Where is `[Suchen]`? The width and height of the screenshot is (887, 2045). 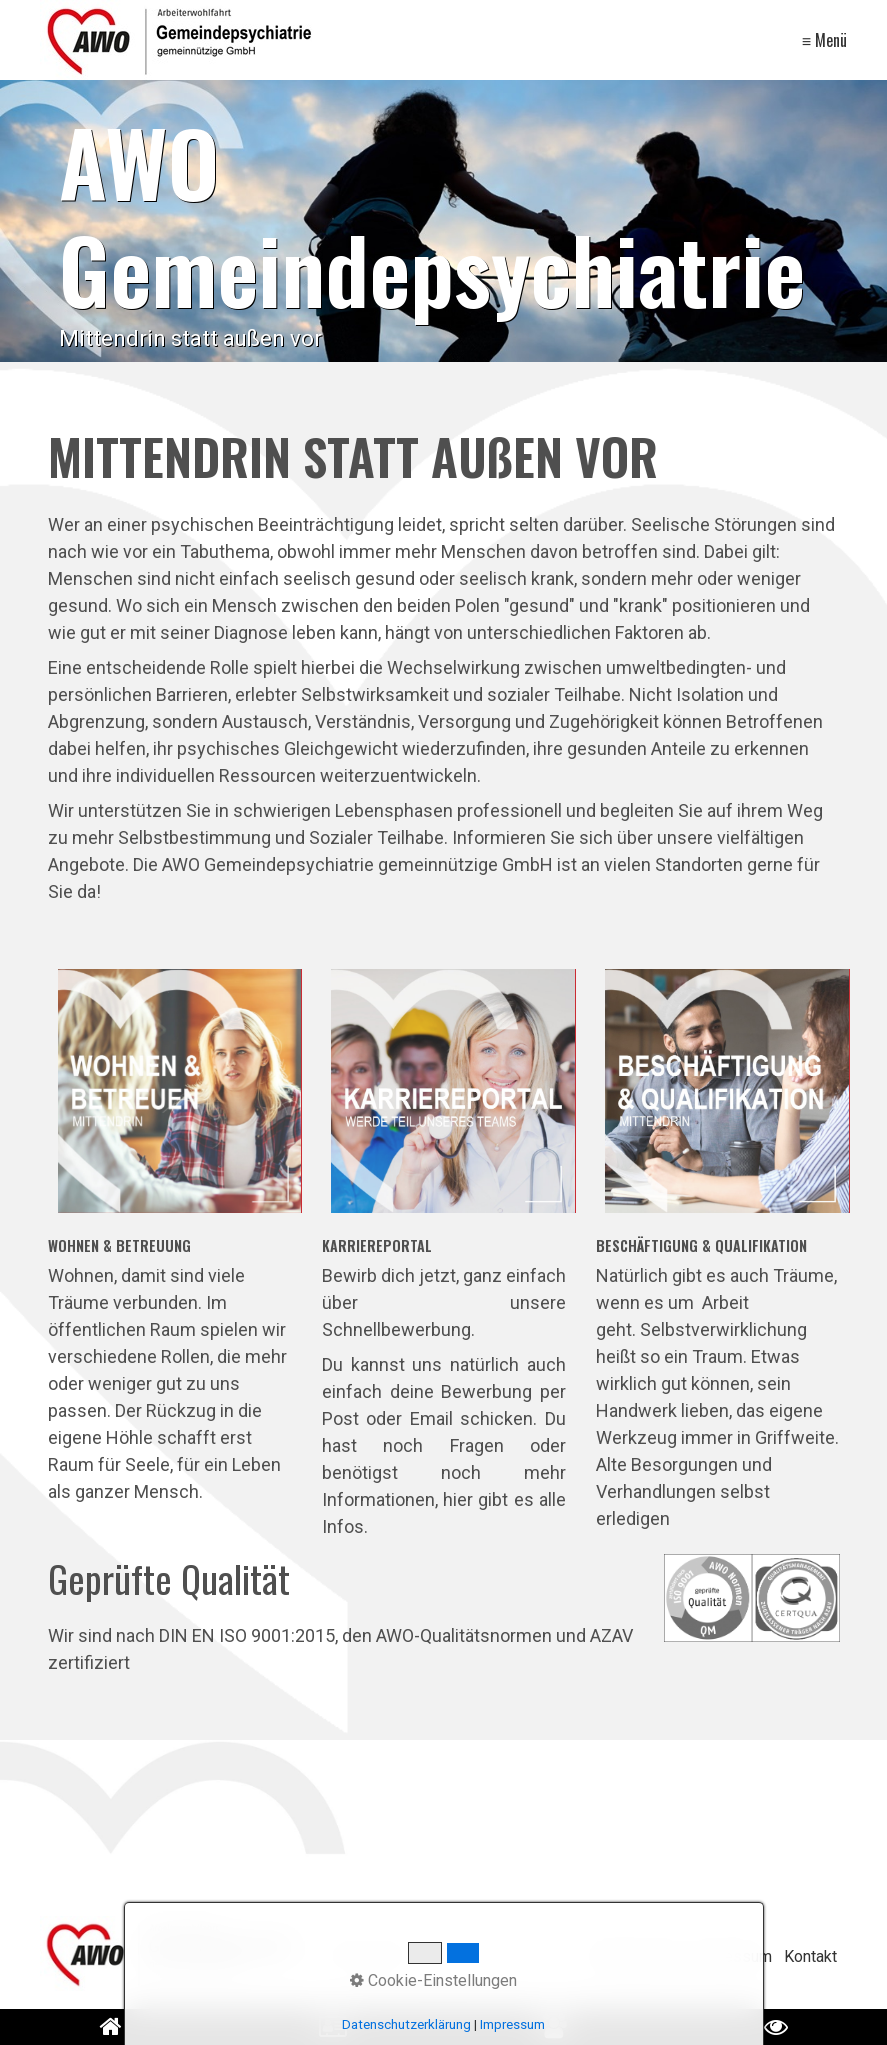
[Suchen] is located at coordinates (541, 1957).